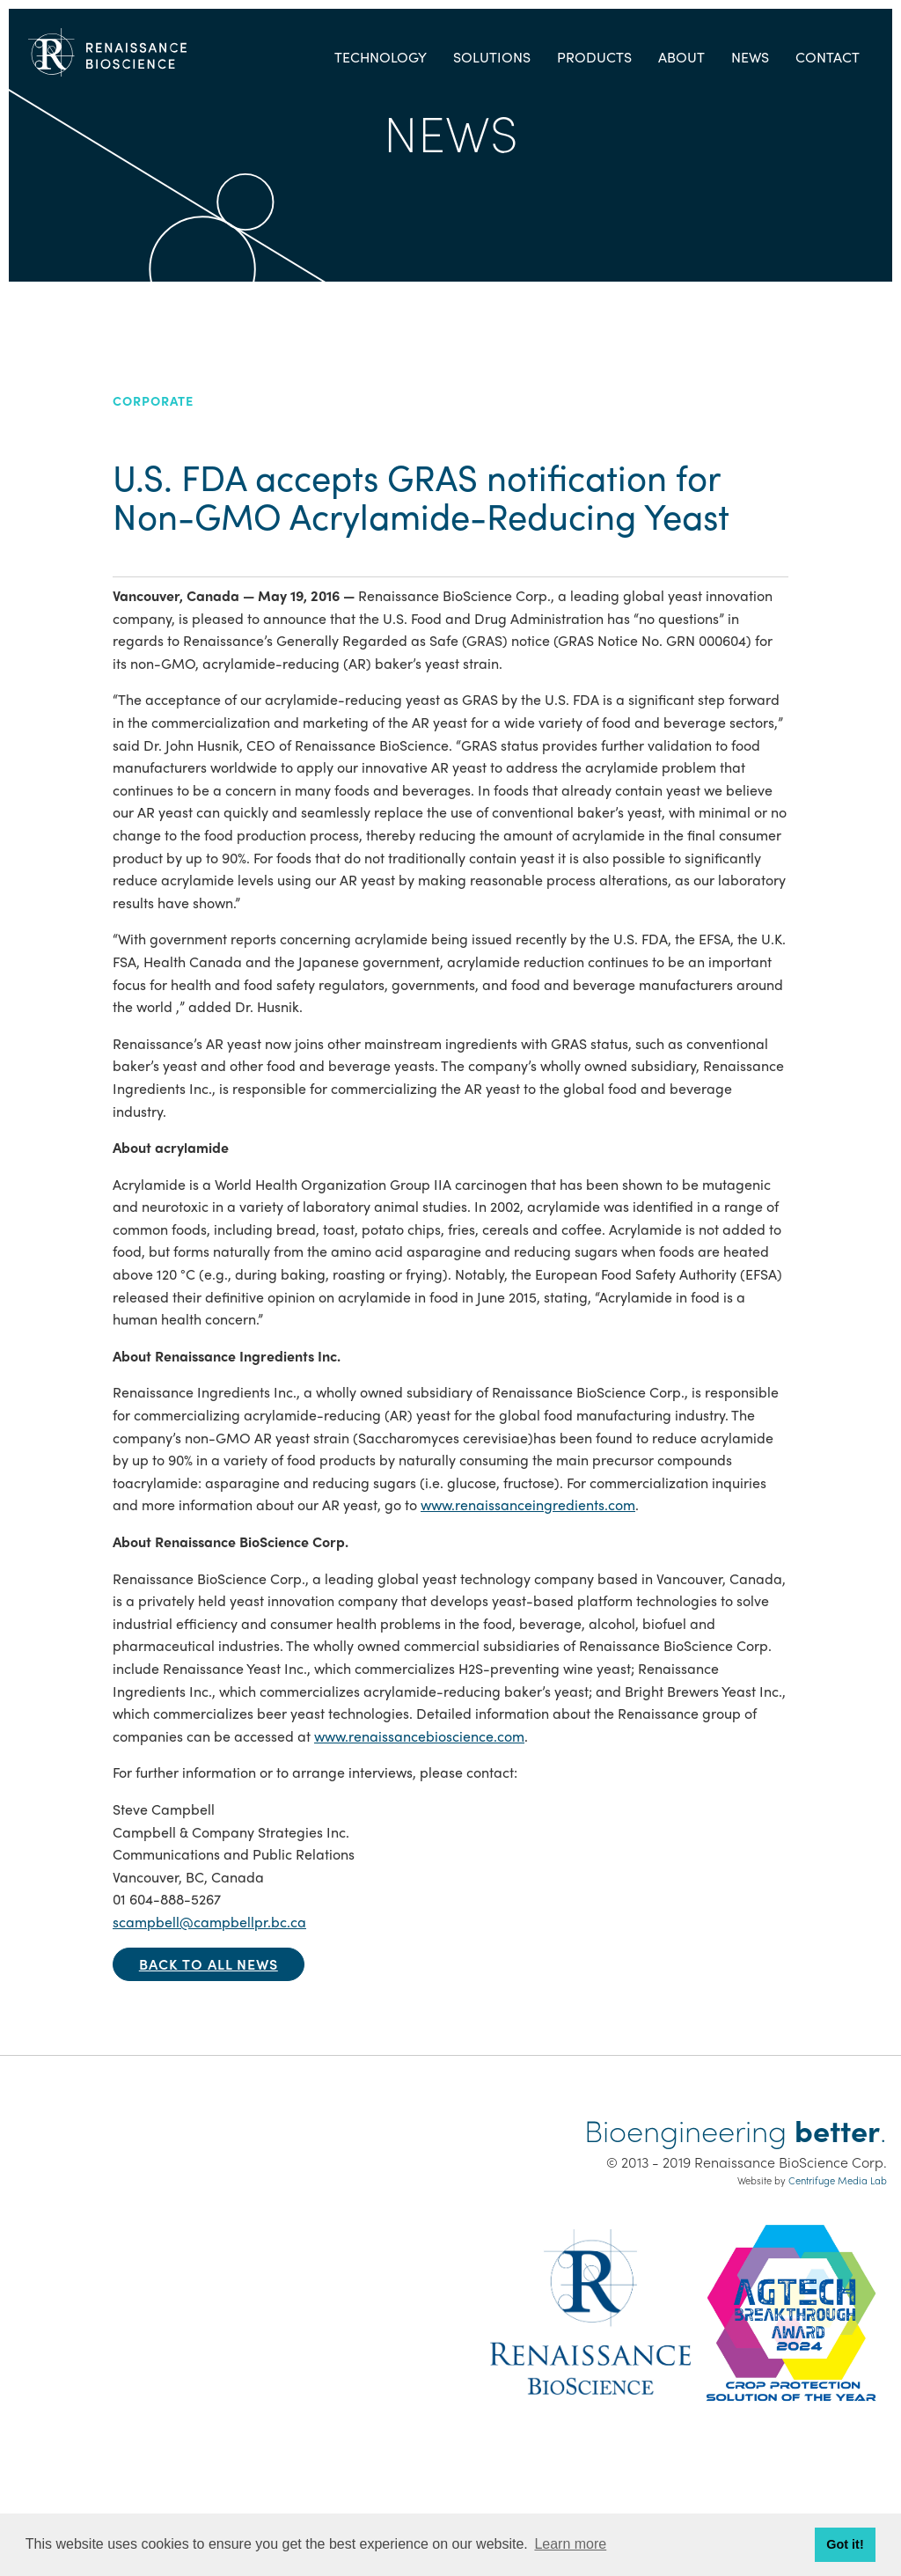 The image size is (901, 2576). What do you see at coordinates (844, 2544) in the screenshot?
I see `Got it! [button]` at bounding box center [844, 2544].